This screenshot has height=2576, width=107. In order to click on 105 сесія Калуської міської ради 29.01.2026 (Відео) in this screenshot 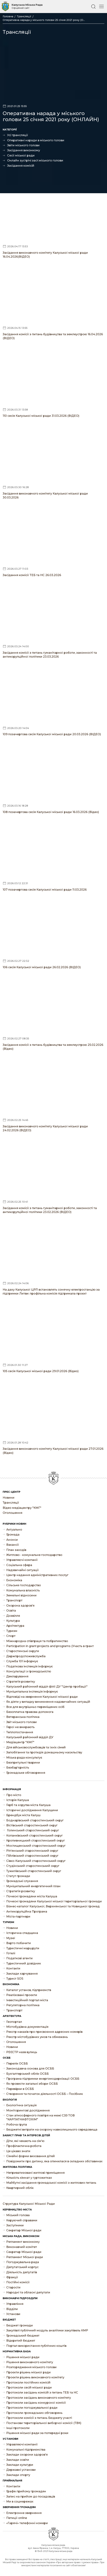, I will do `click(41, 1371)`.